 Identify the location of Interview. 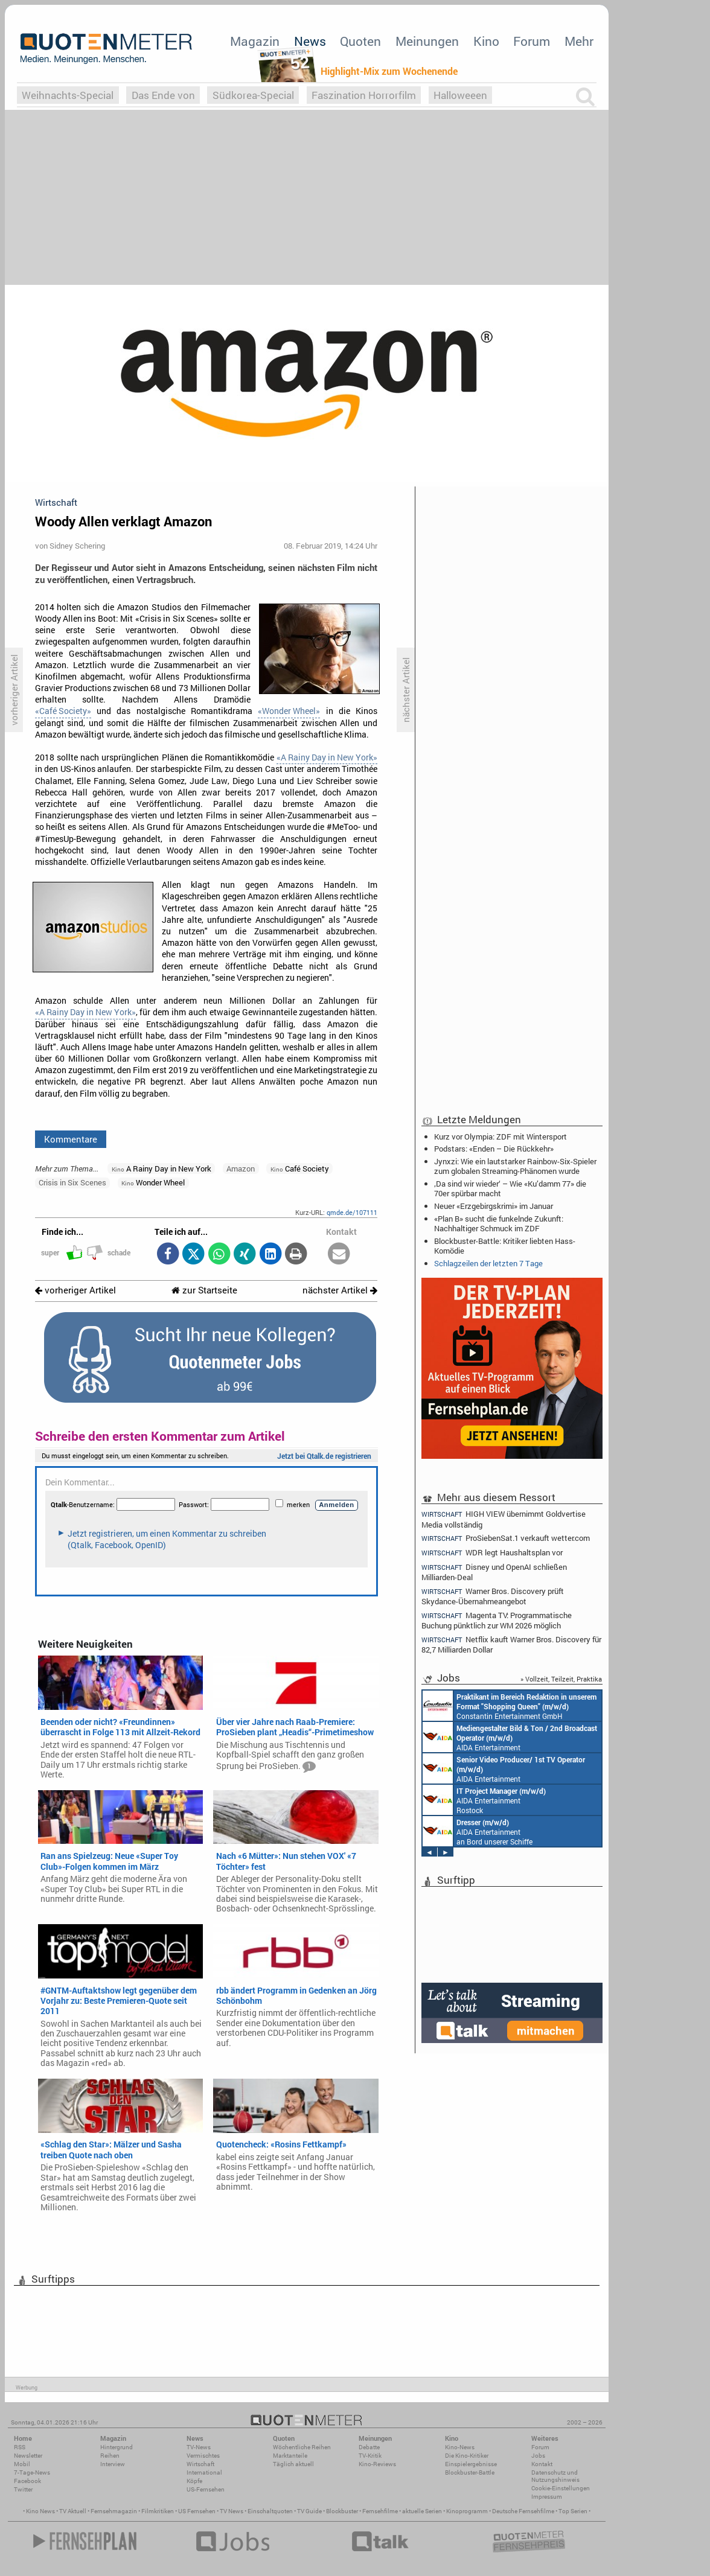
(112, 2464).